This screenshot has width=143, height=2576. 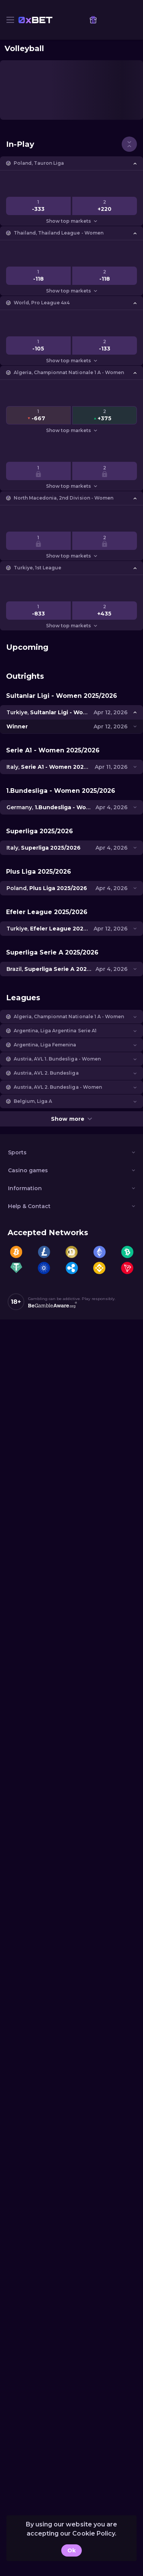 I want to click on [button], so click(x=71, y=163).